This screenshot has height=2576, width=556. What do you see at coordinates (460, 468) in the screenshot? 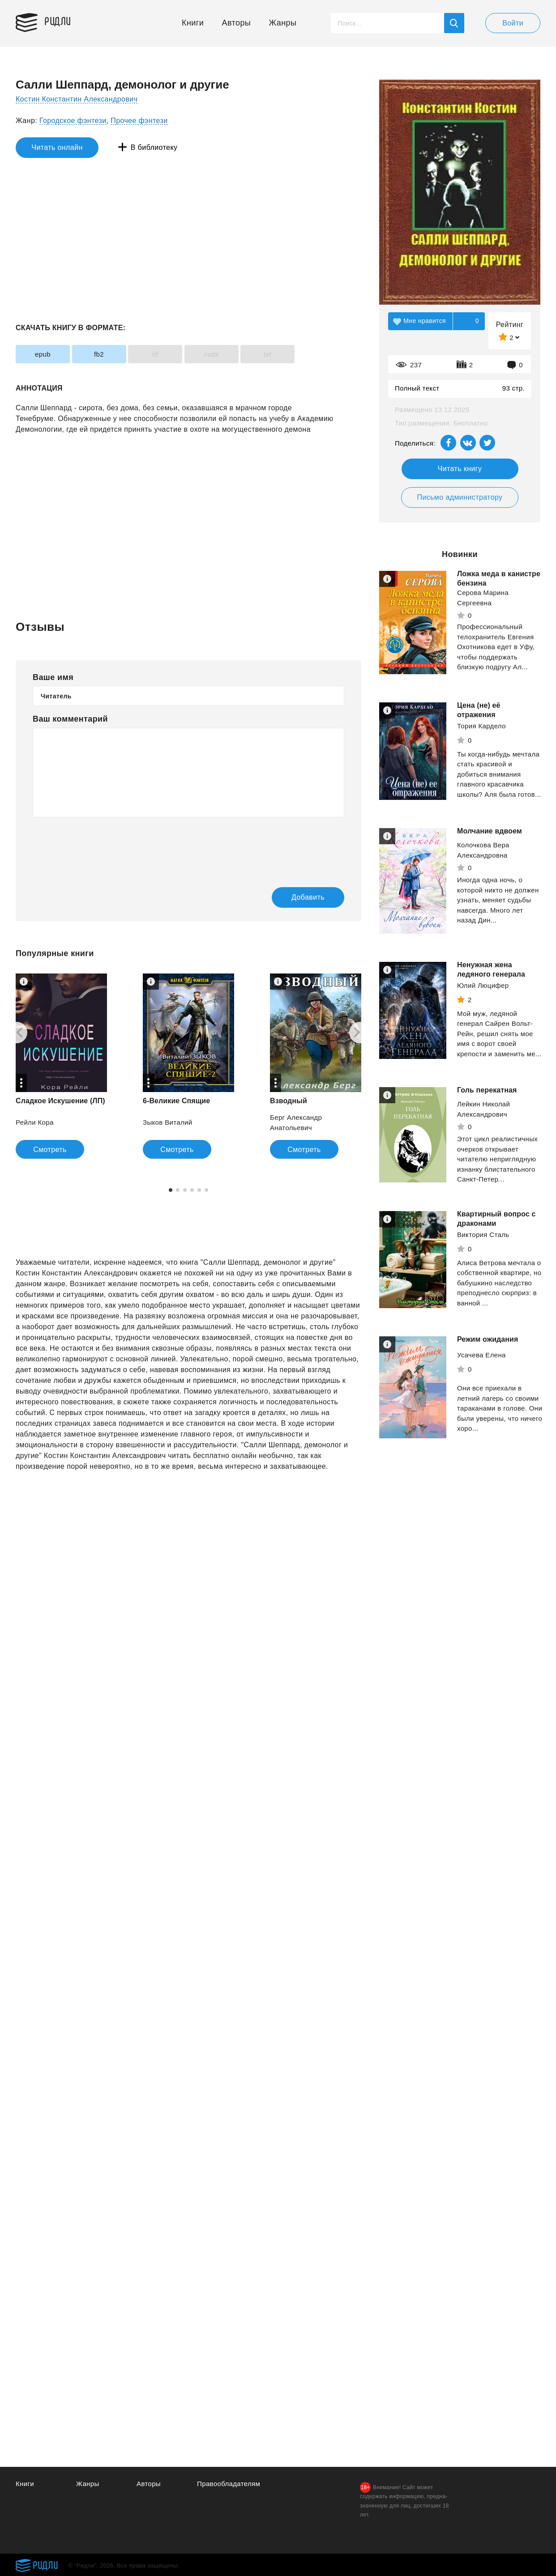
I see `Читать книгу` at bounding box center [460, 468].